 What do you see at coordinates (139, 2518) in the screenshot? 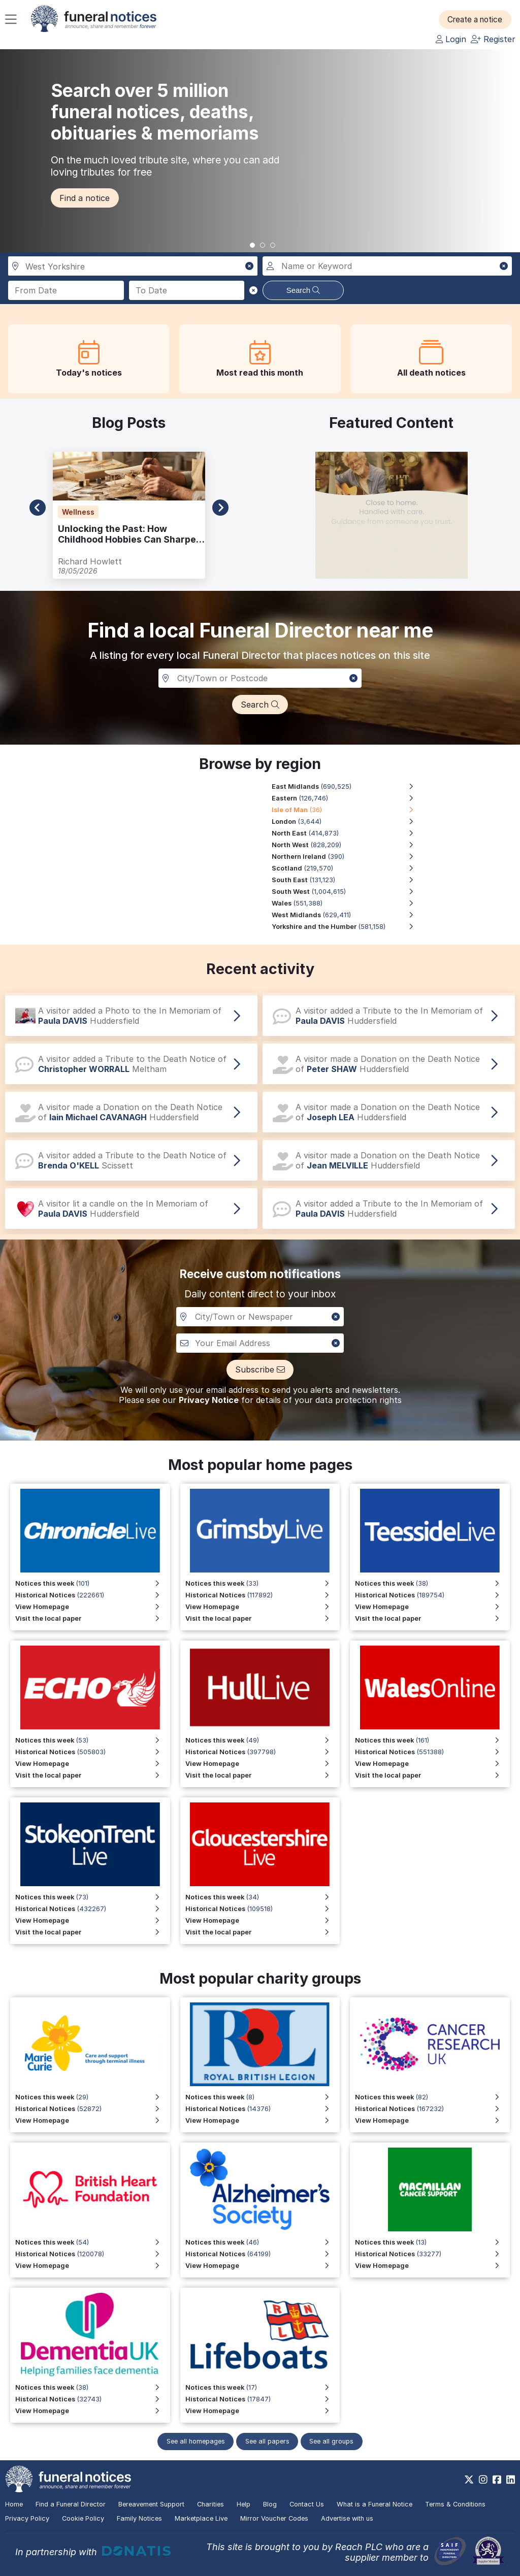
I see `Family Notices` at bounding box center [139, 2518].